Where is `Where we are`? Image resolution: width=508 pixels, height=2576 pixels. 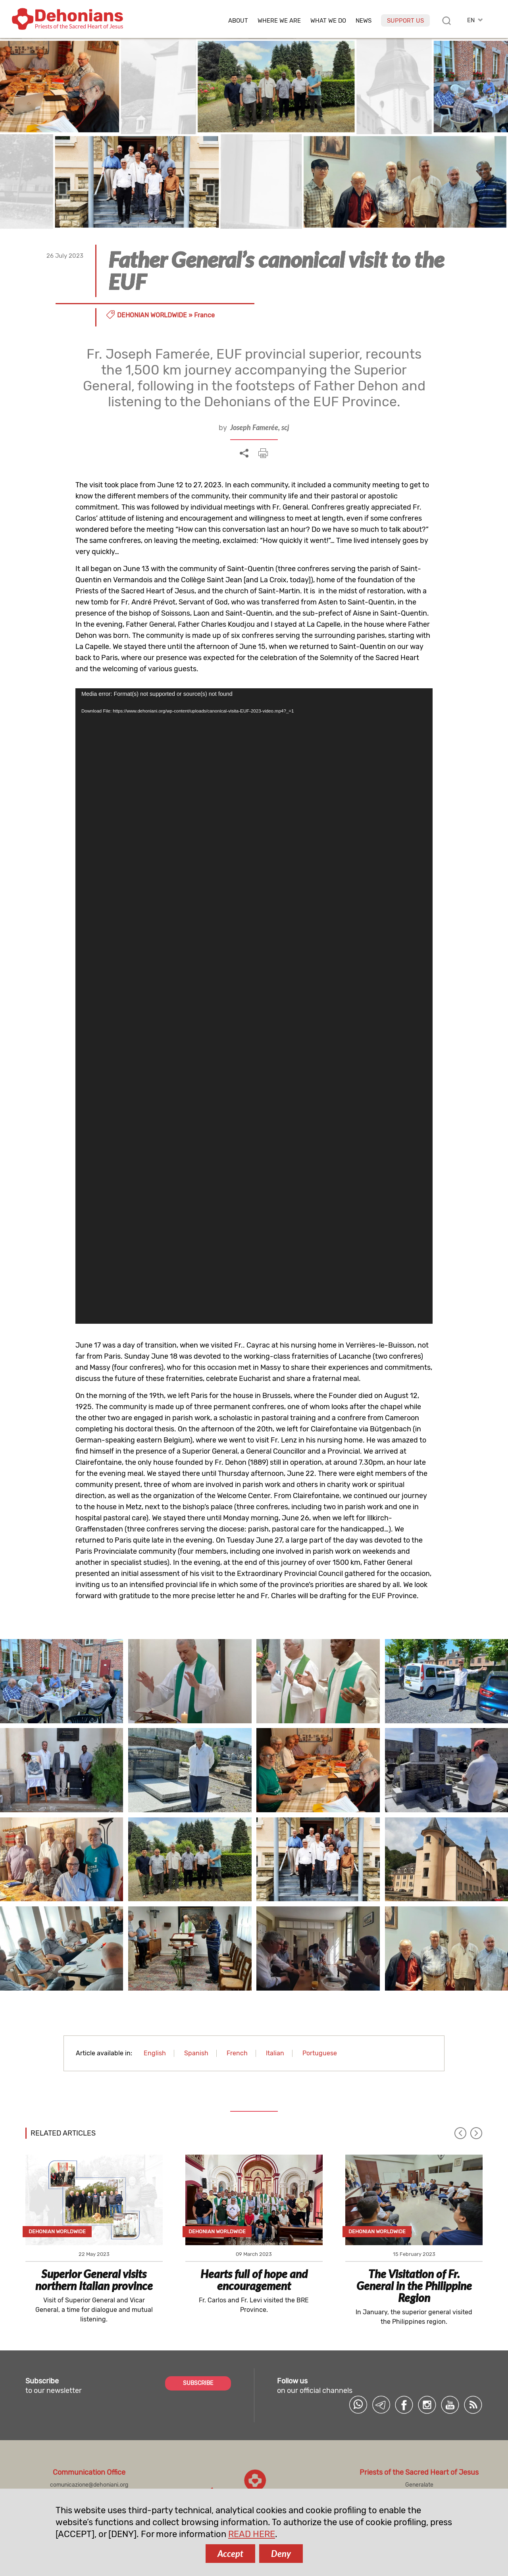
Where we are is located at coordinates (279, 21).